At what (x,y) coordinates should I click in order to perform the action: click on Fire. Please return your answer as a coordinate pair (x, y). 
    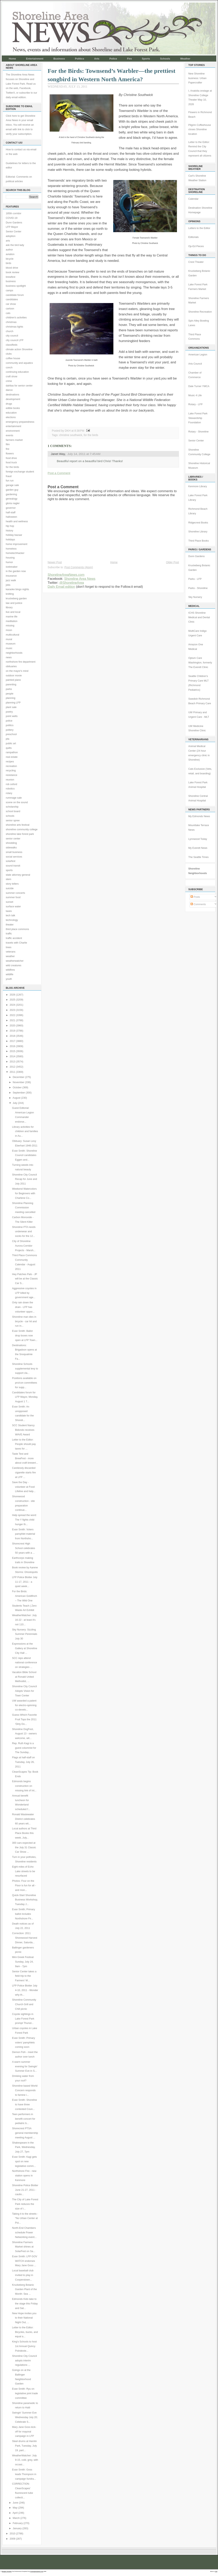
    Looking at the image, I should click on (129, 58).